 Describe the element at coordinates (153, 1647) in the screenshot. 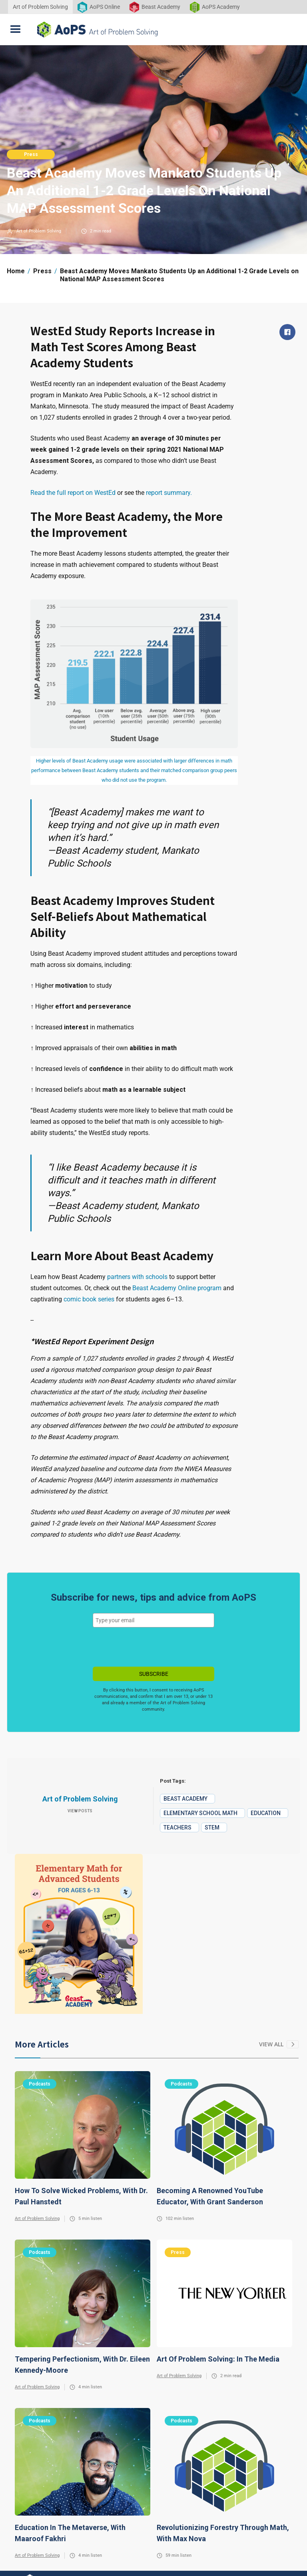

I see `[presentation]` at that location.